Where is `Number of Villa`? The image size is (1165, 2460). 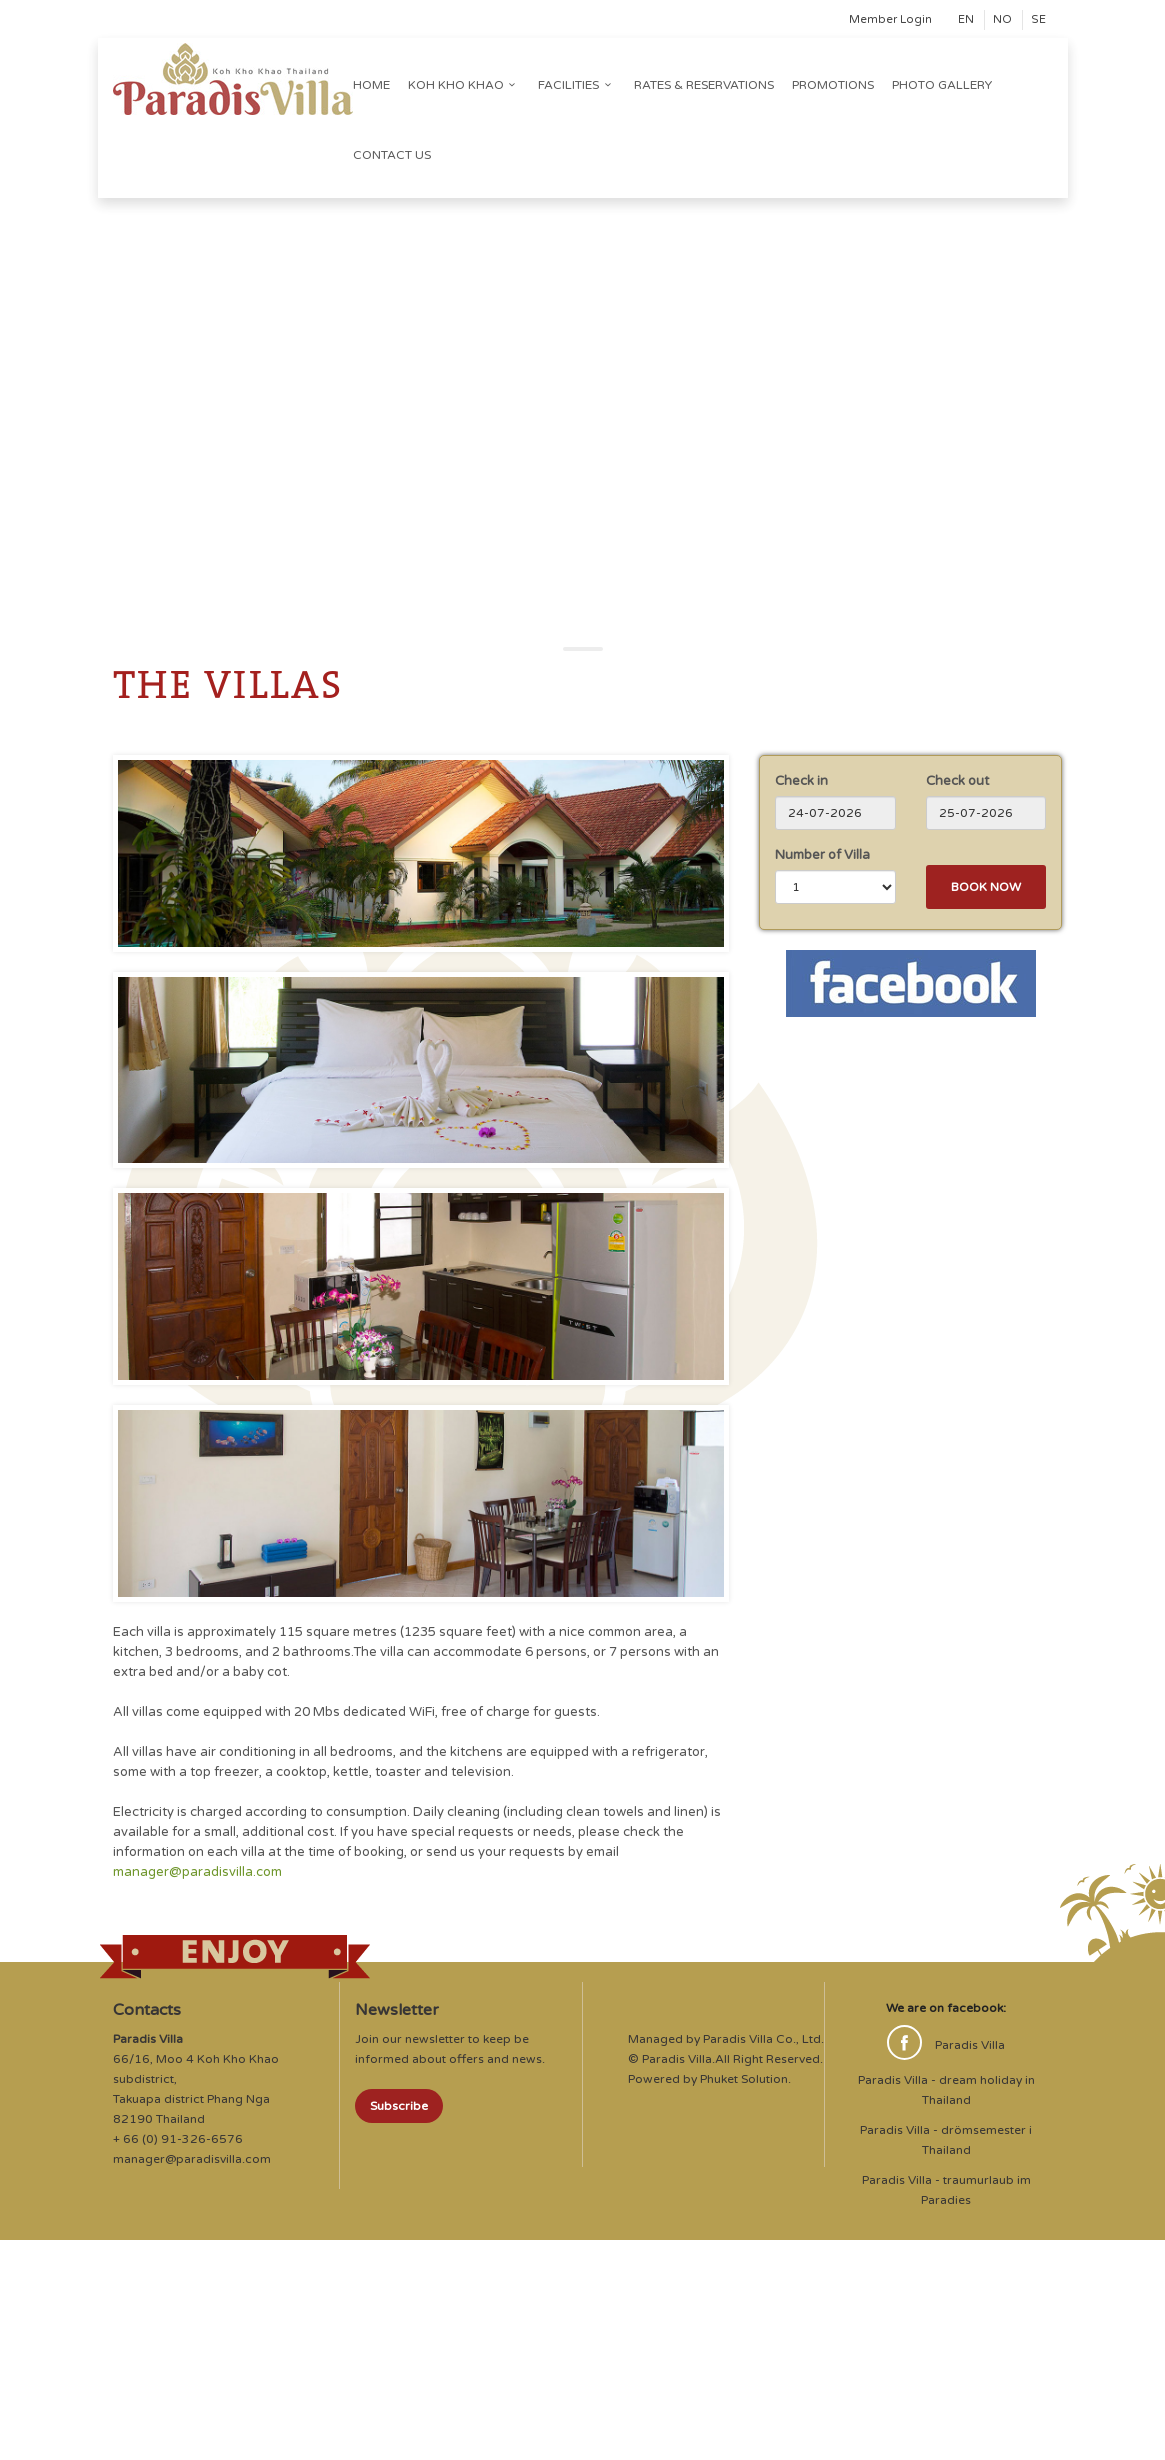 Number of Villa is located at coordinates (822, 855).